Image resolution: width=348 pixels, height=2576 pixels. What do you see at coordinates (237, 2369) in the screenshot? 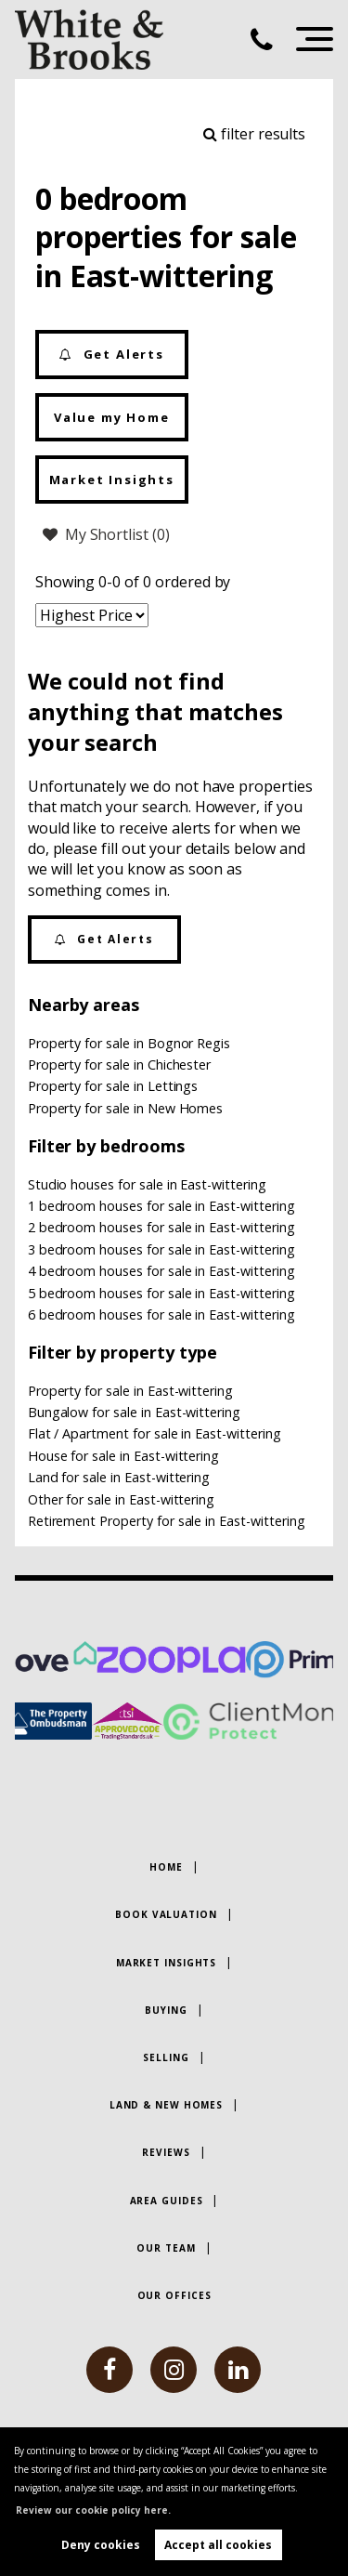
I see `[linkedin]` at bounding box center [237, 2369].